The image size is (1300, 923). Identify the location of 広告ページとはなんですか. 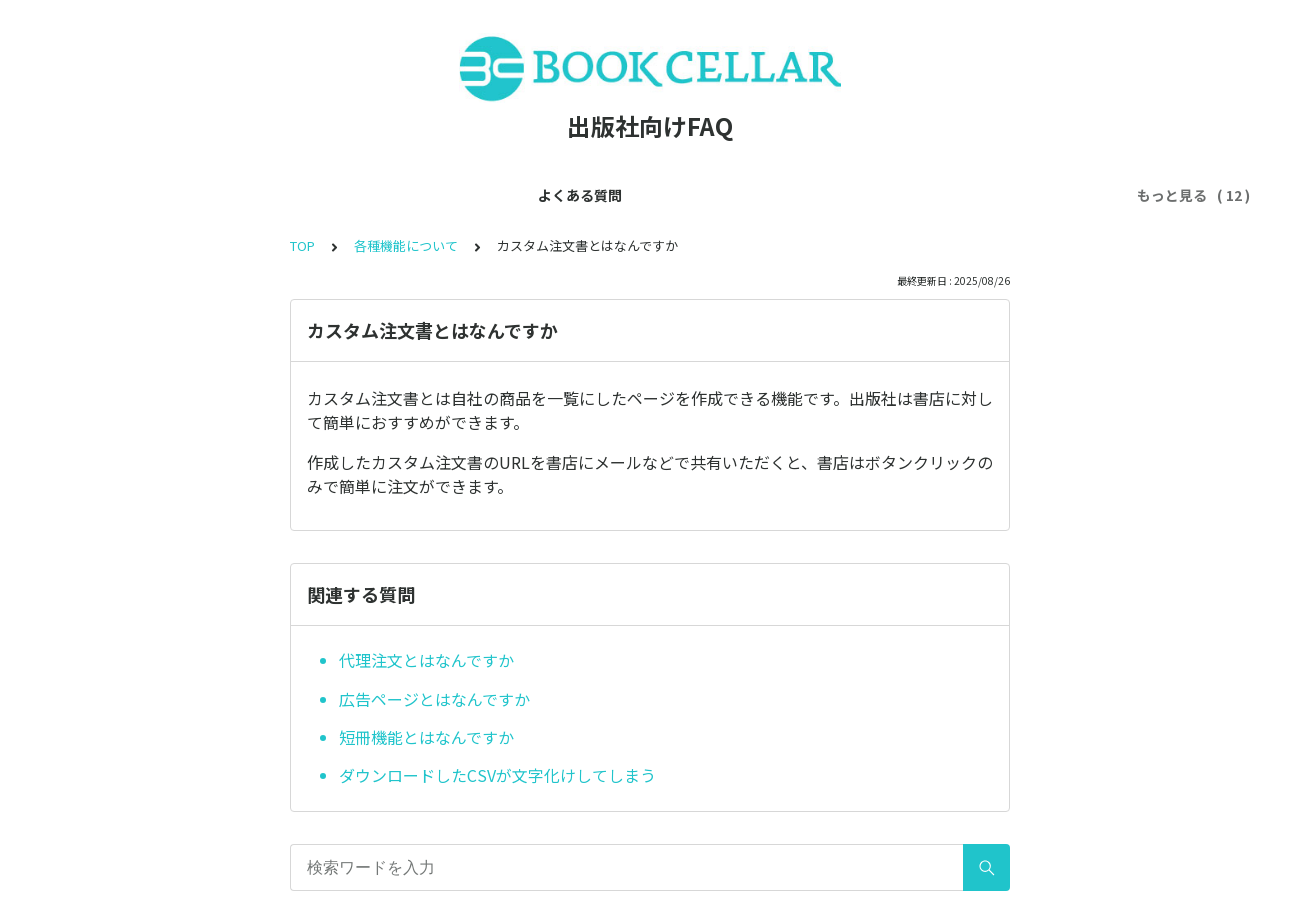
(434, 699).